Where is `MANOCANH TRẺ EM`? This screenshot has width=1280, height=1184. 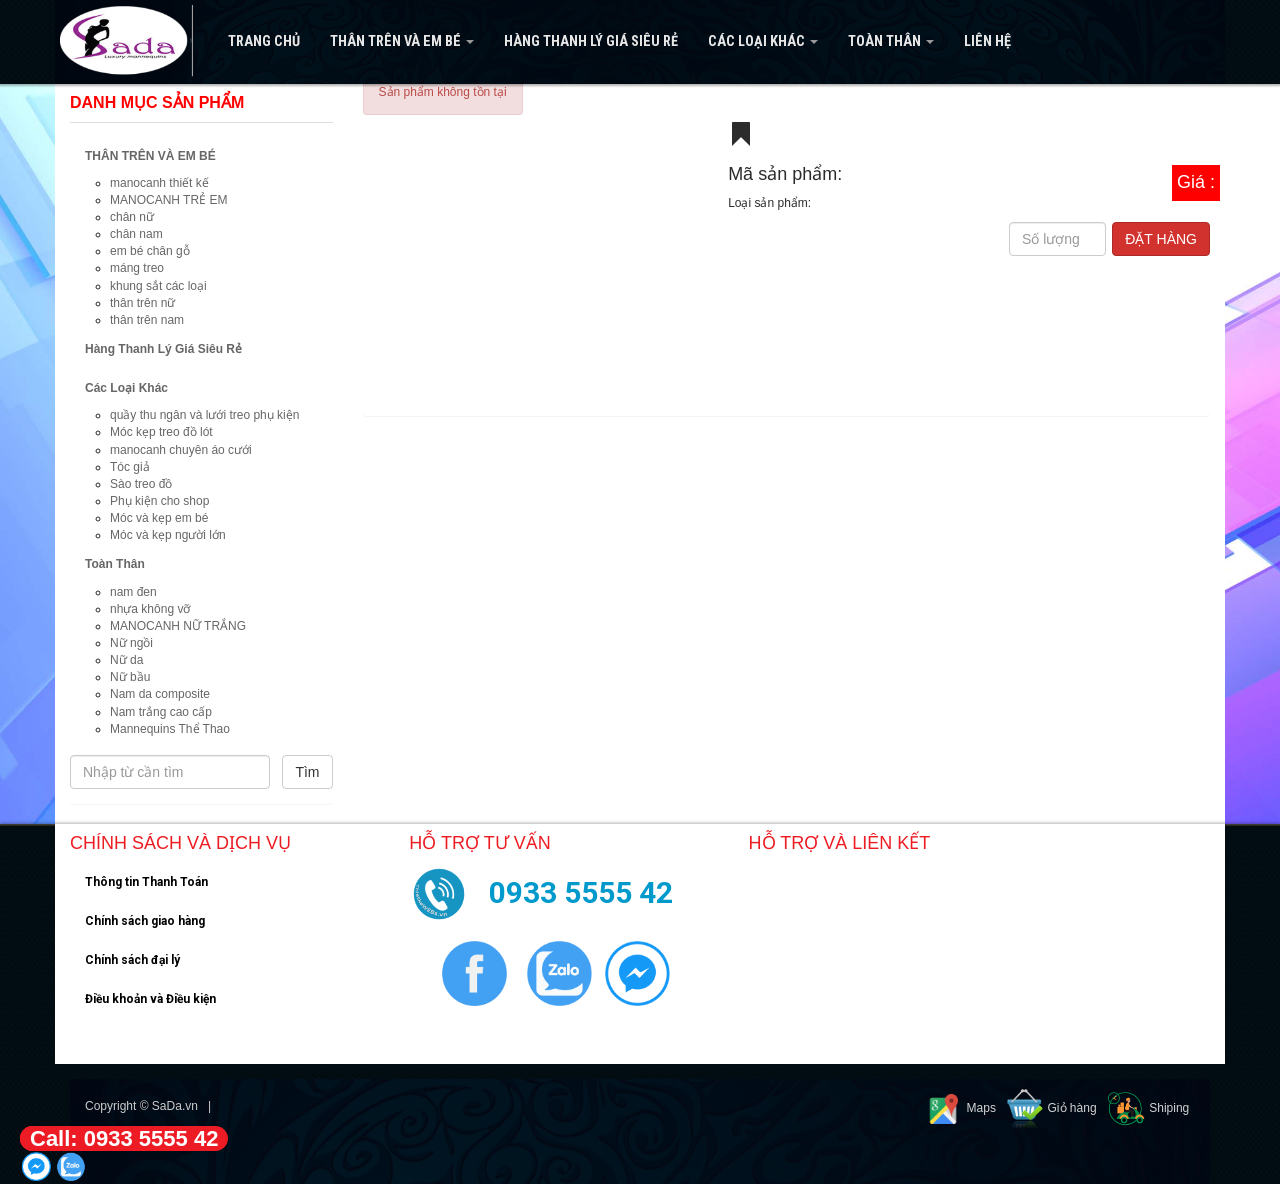 MANOCANH TRẺ EM is located at coordinates (168, 200).